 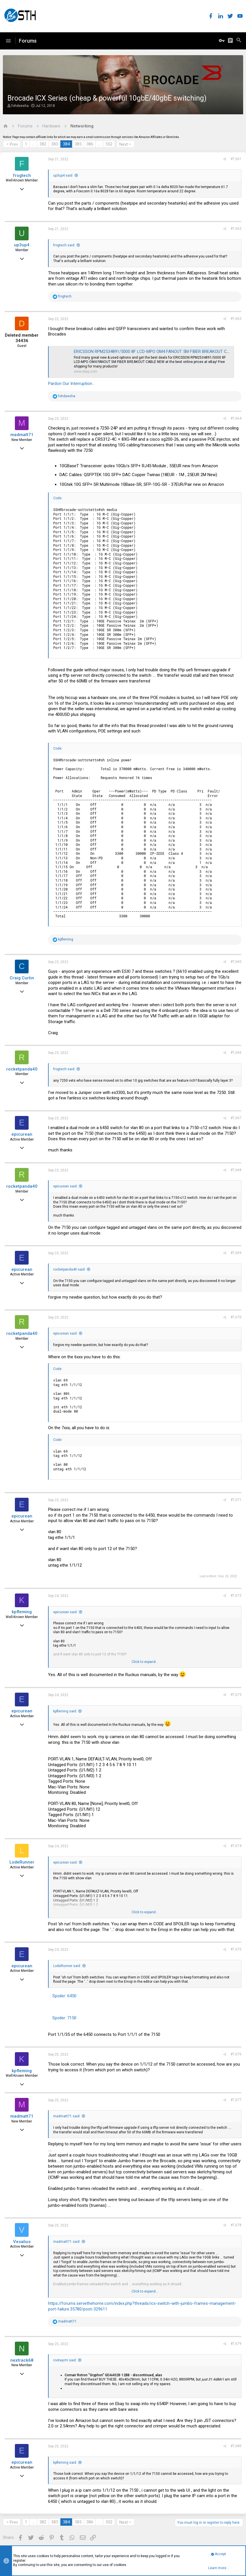 What do you see at coordinates (109, 144) in the screenshot?
I see `552` at bounding box center [109, 144].